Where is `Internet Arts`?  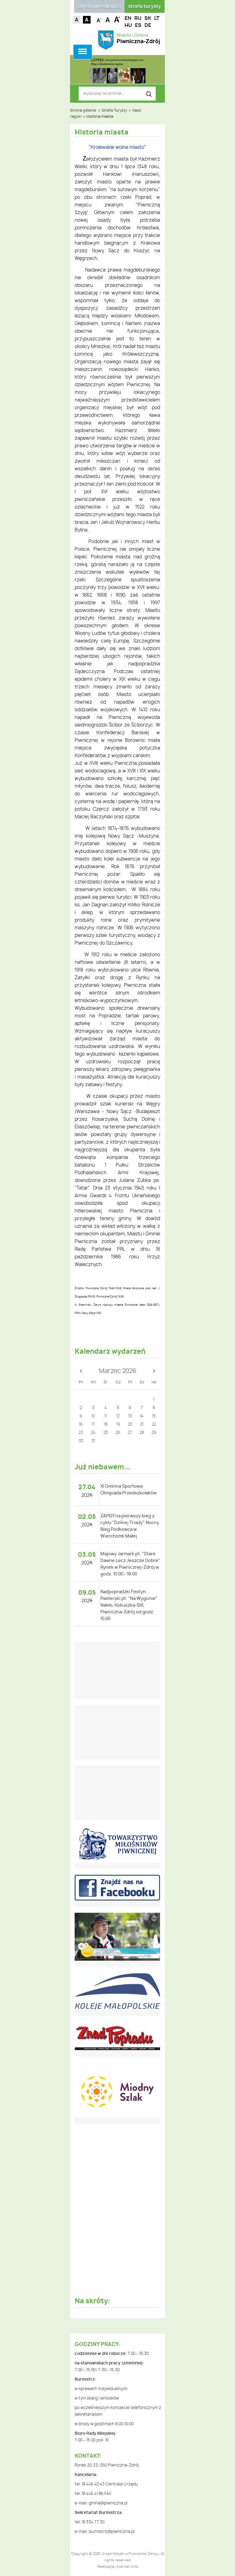
Internet Arts is located at coordinates (127, 2566).